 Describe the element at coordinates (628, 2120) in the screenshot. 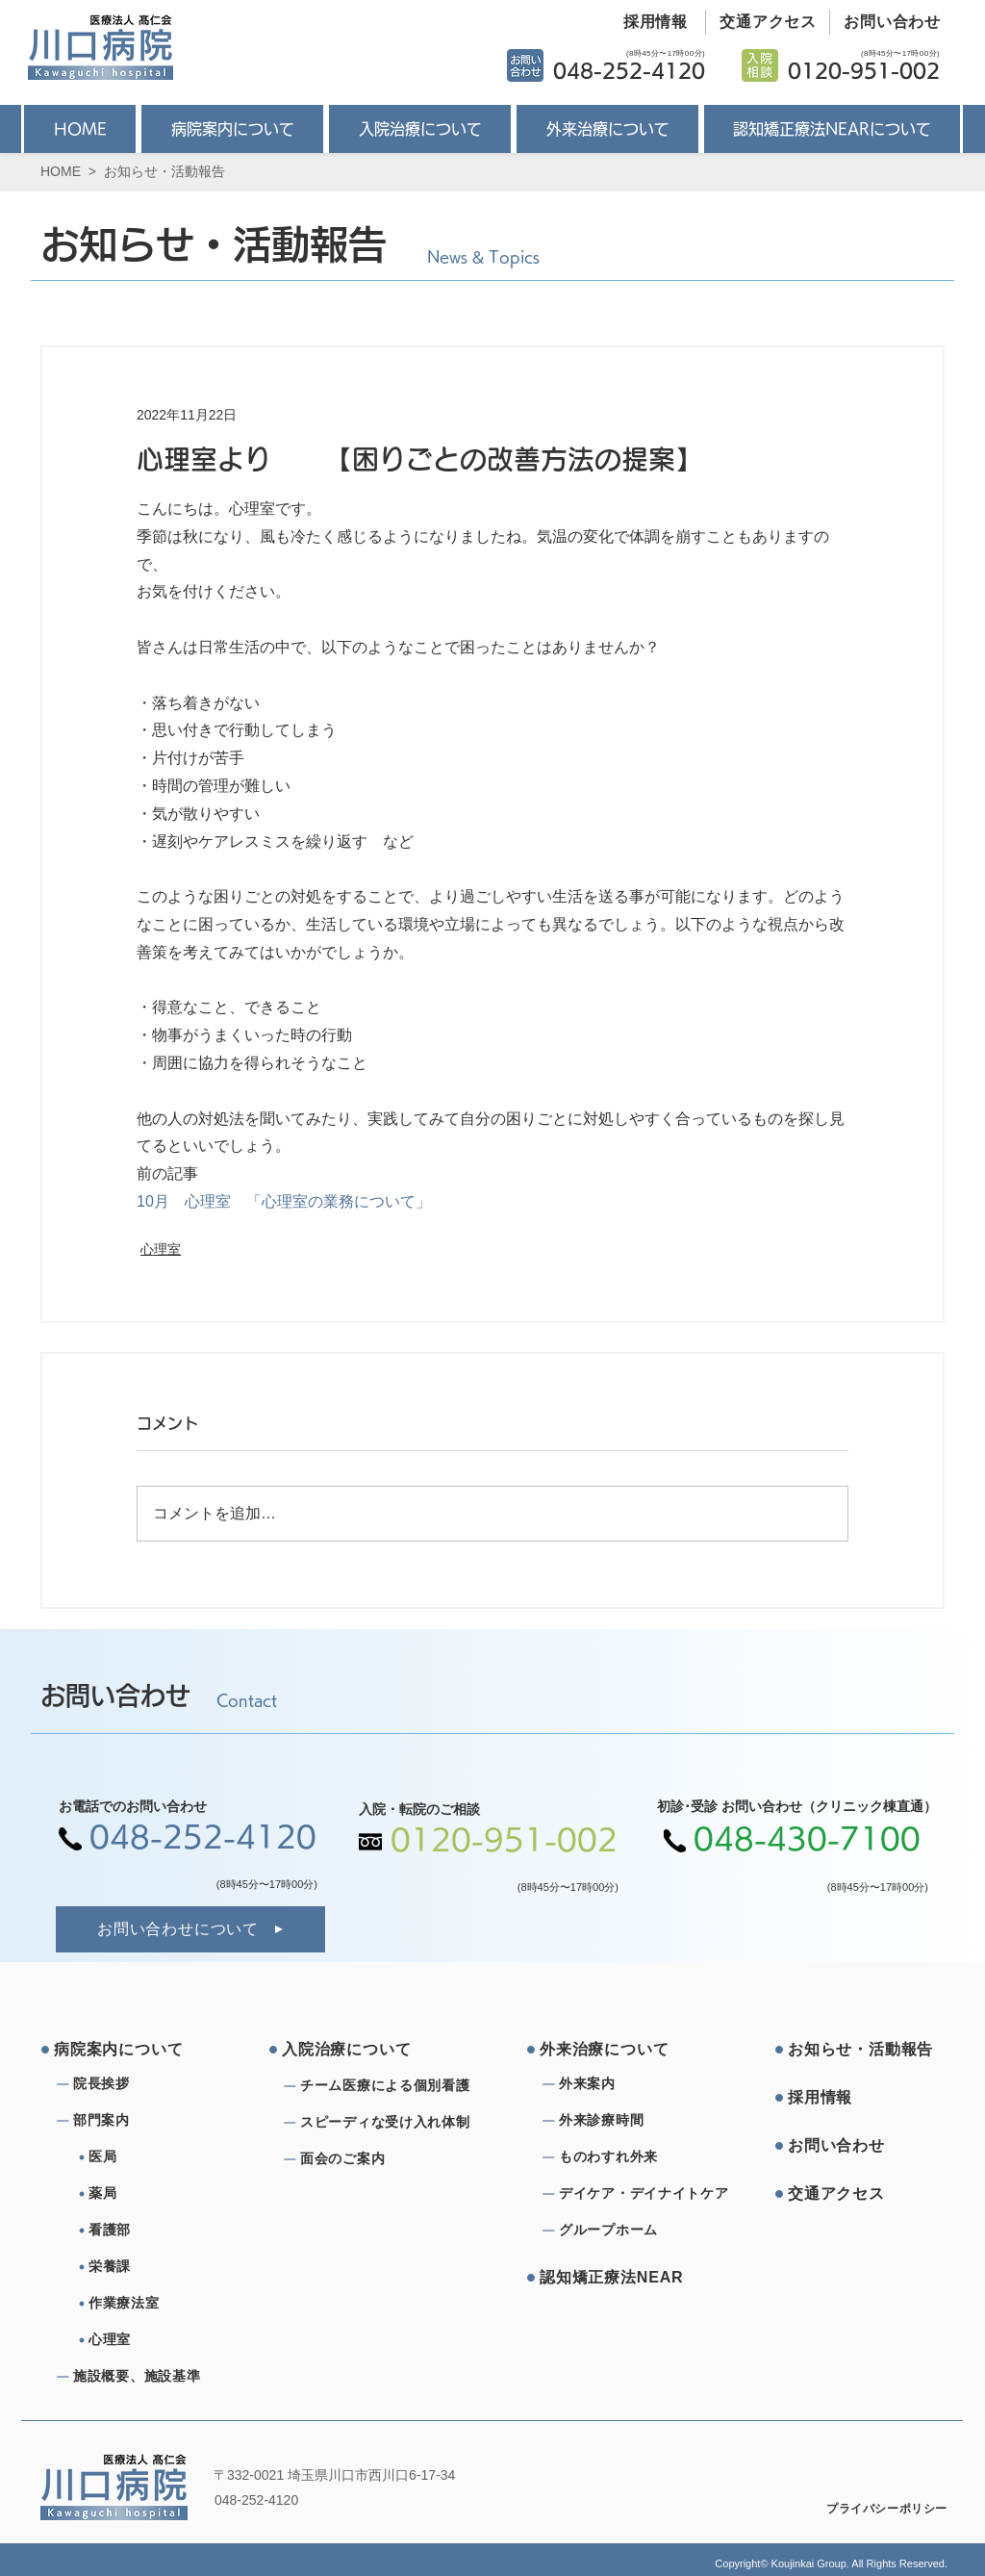

I see `[外来診療時間]` at that location.